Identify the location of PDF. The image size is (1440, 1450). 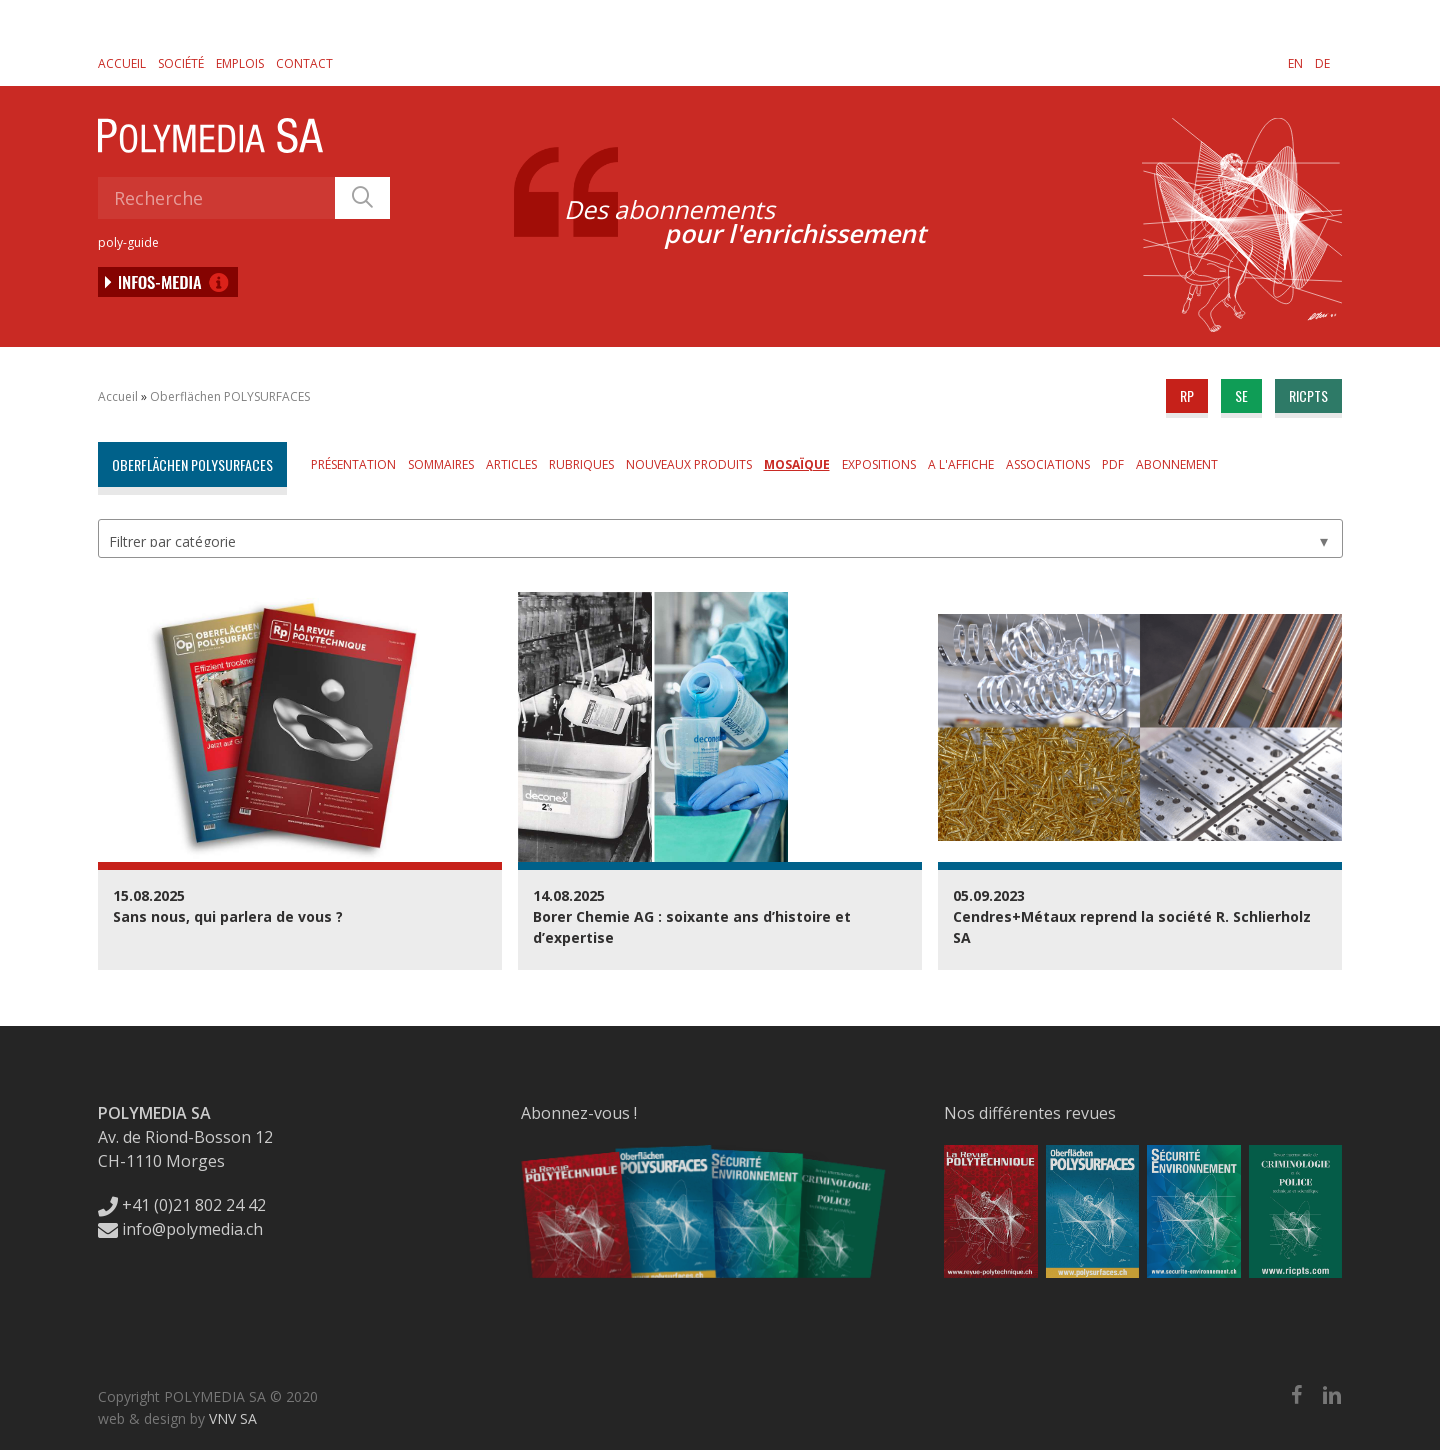
(1113, 464).